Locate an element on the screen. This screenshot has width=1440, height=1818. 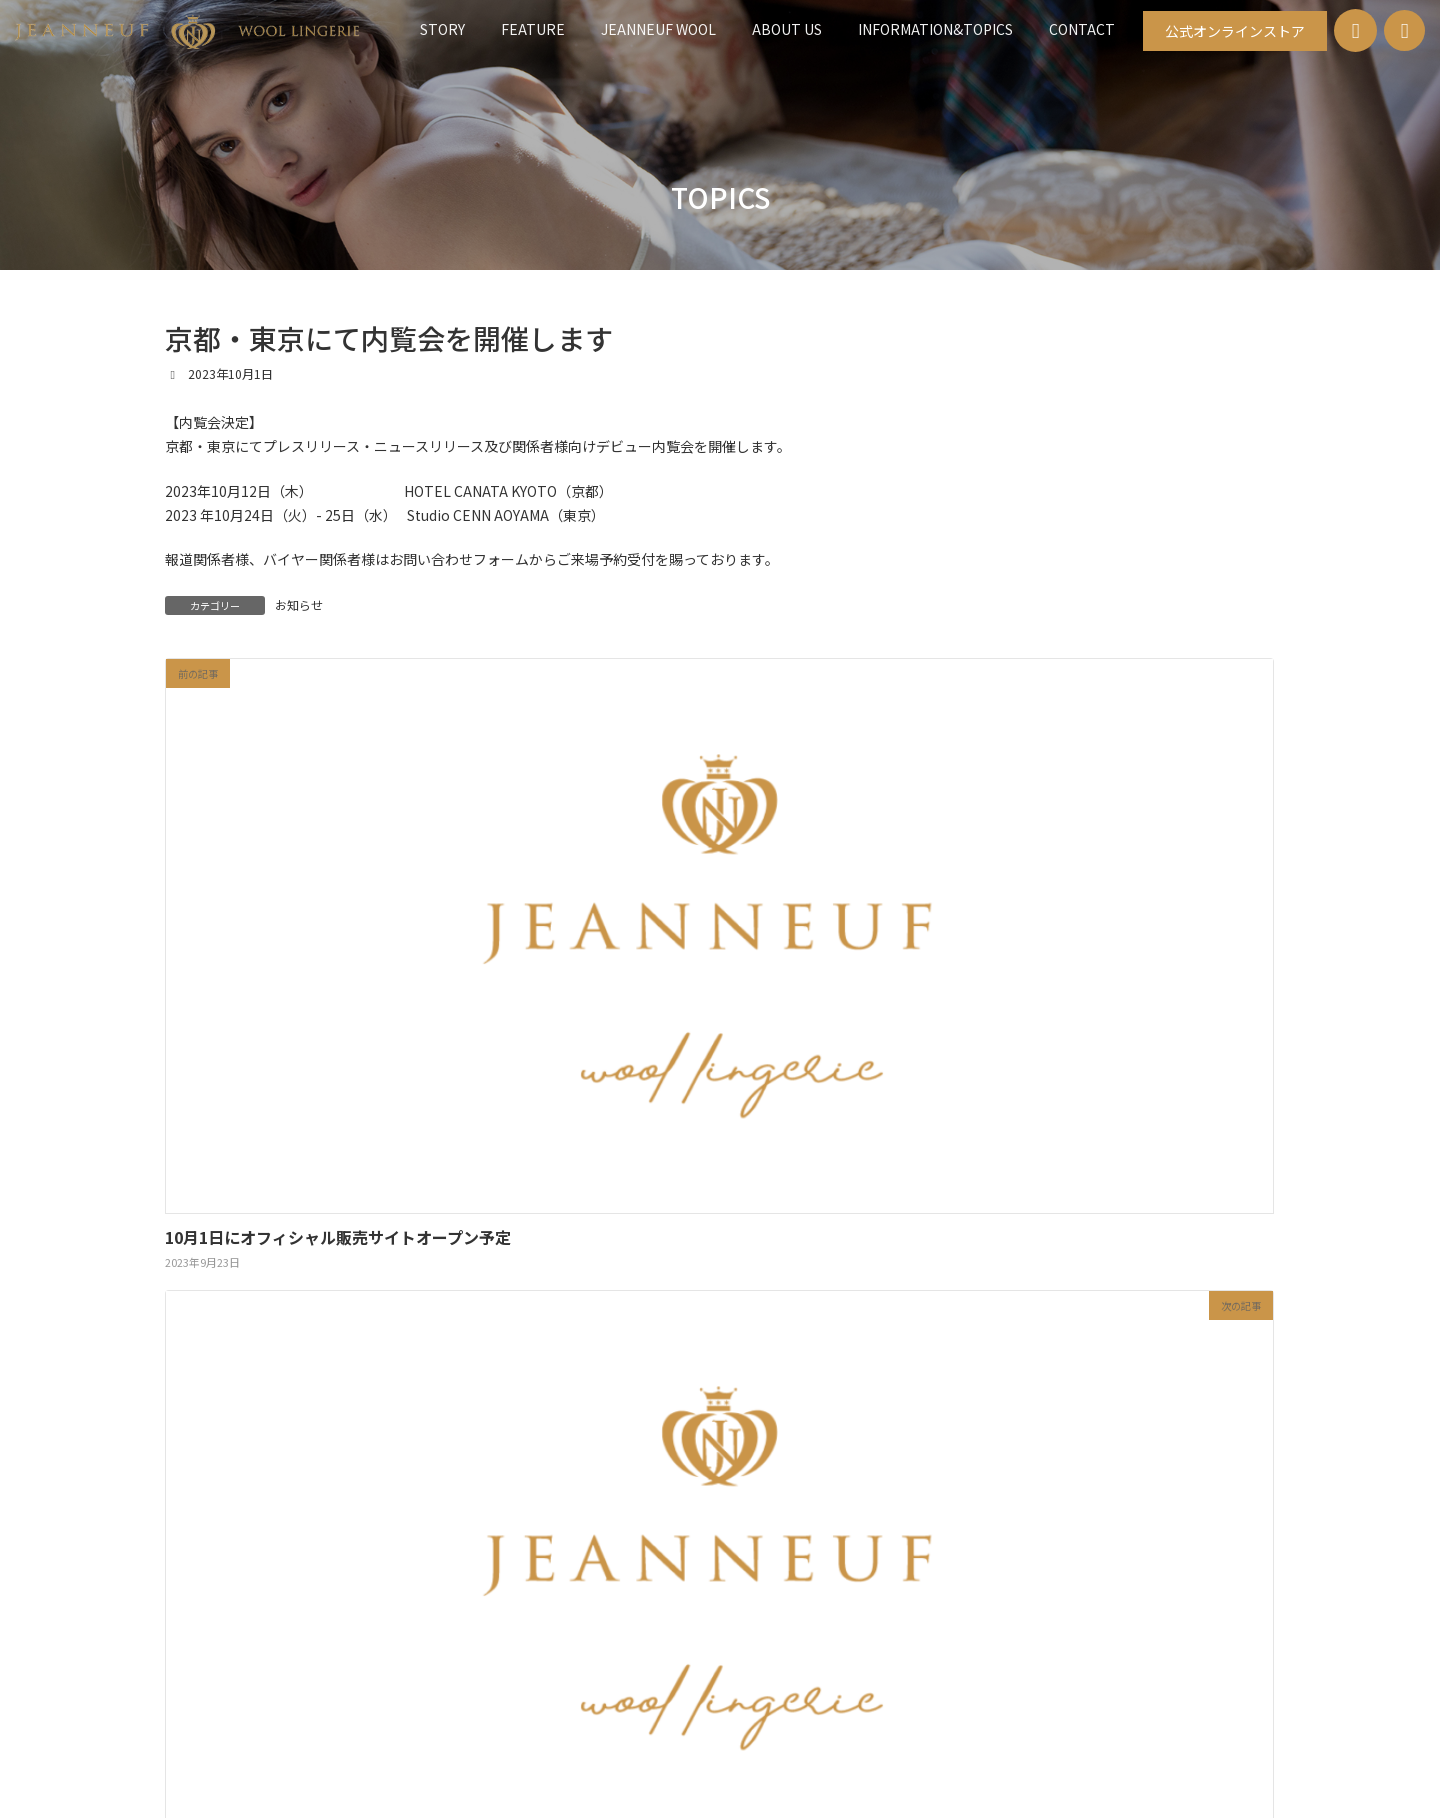
新着情報 is located at coordinates (619, 1612).